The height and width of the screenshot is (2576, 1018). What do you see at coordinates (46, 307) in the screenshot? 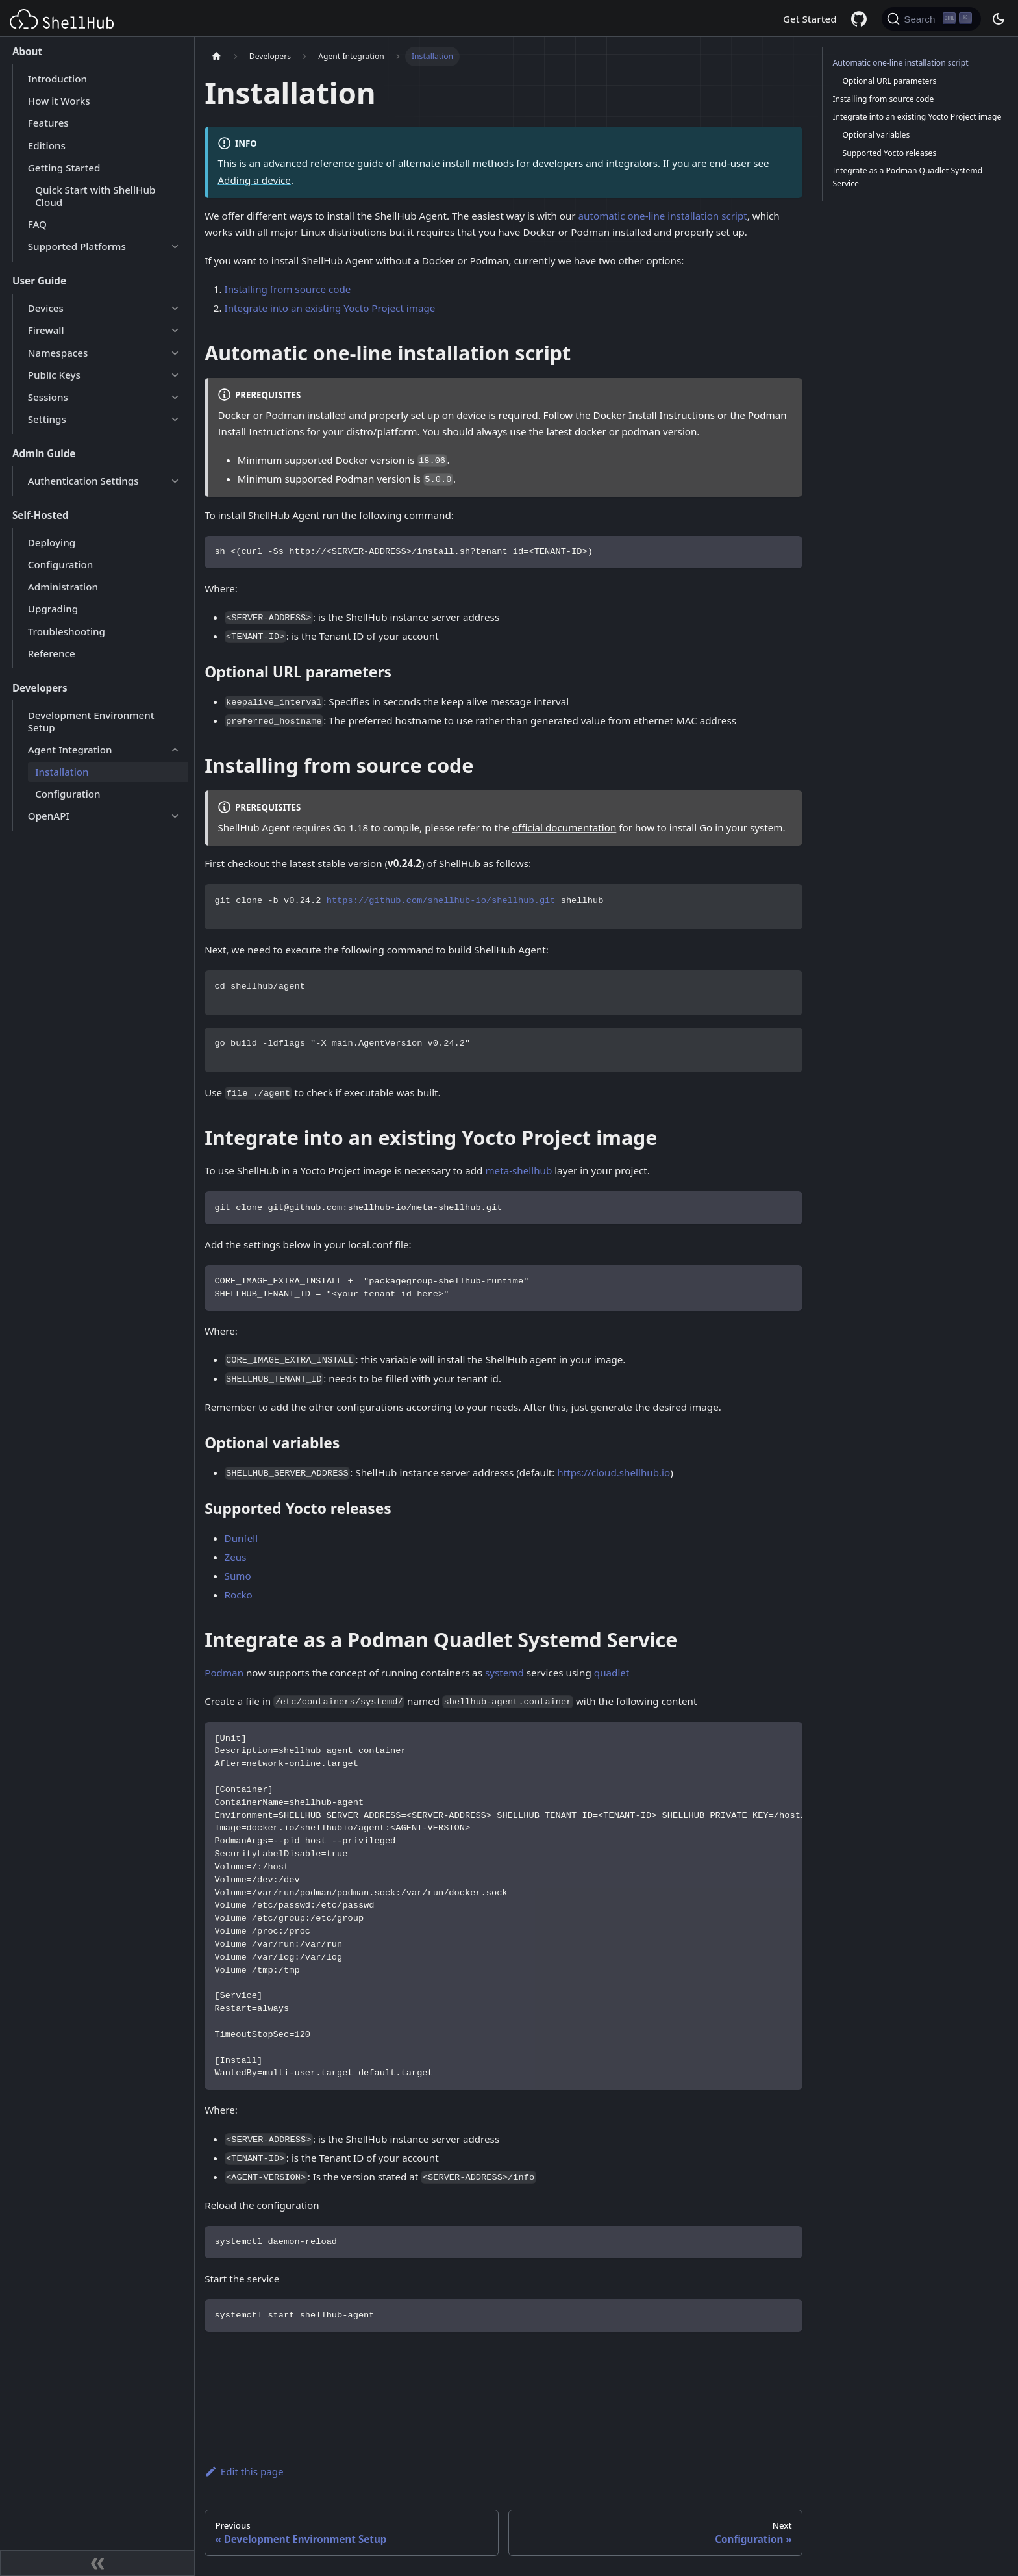
I see `Devices [button]` at bounding box center [46, 307].